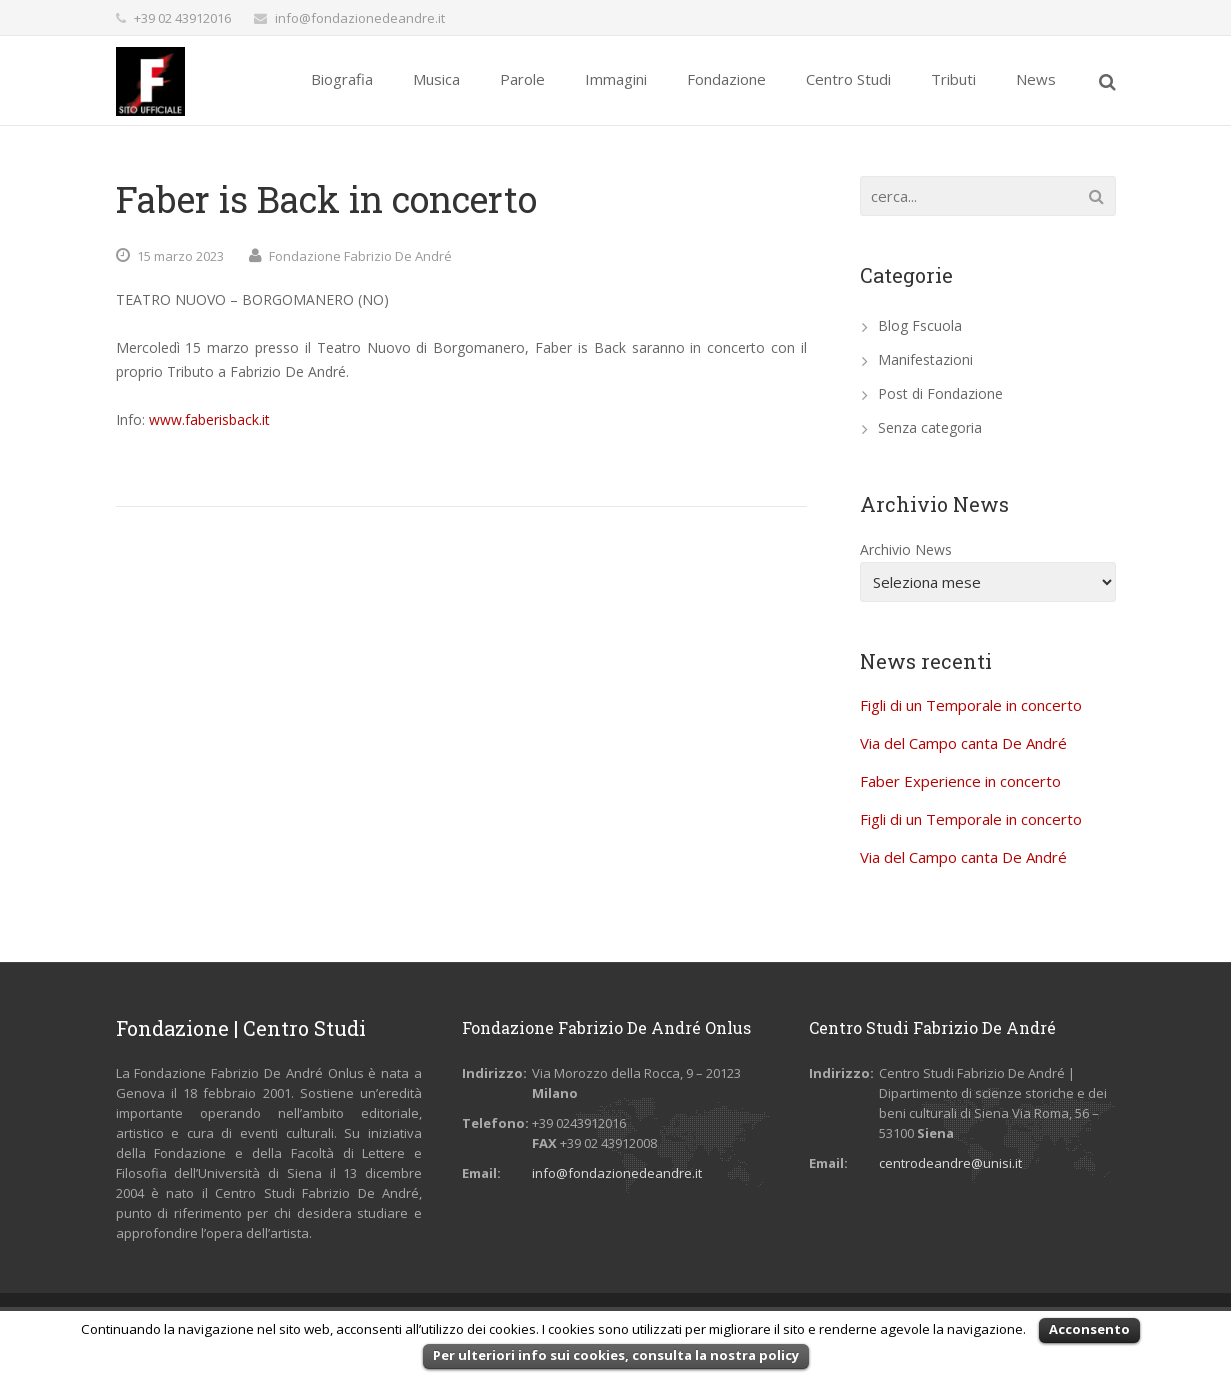 The width and height of the screenshot is (1231, 1374). What do you see at coordinates (906, 549) in the screenshot?
I see `Archivio News` at bounding box center [906, 549].